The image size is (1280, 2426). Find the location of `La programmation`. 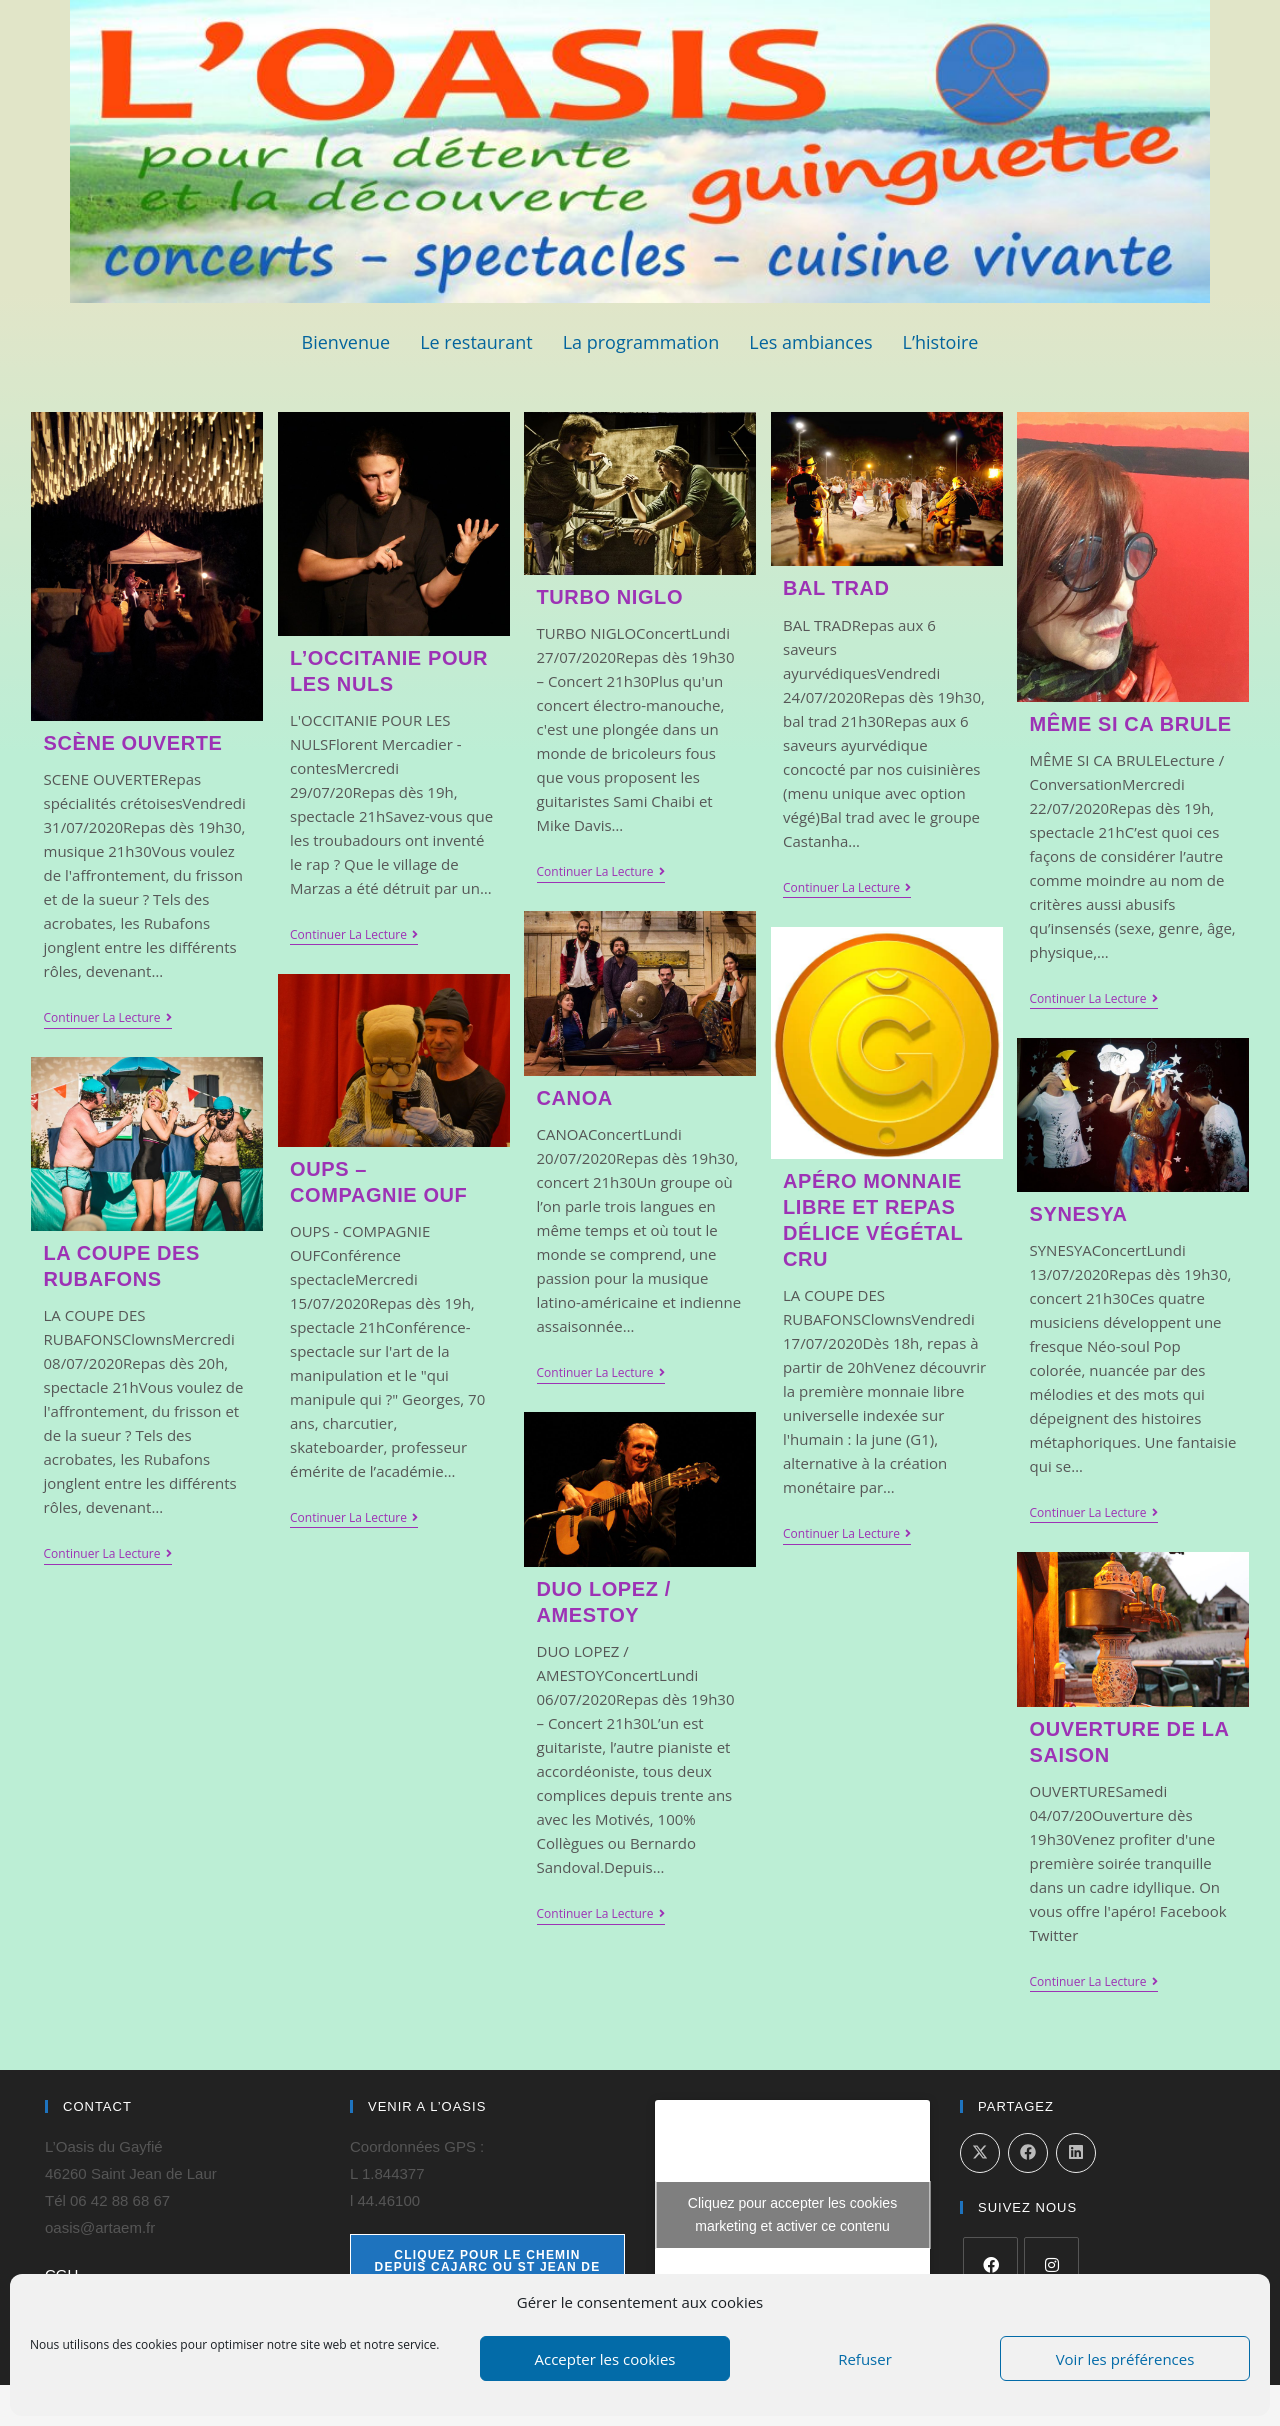

La programmation is located at coordinates (641, 342).